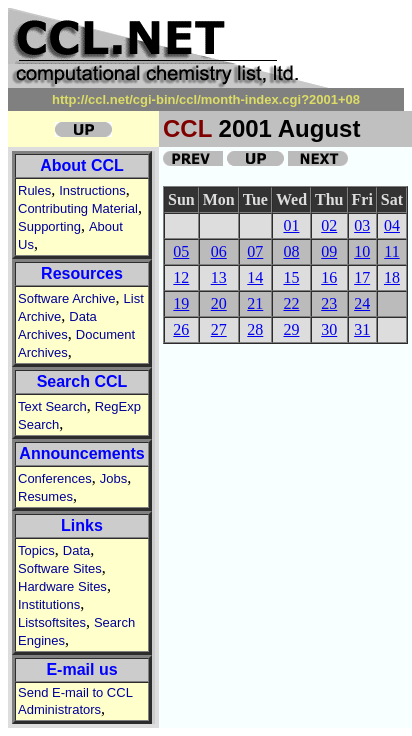  Describe the element at coordinates (92, 190) in the screenshot. I see `Instructions` at that location.